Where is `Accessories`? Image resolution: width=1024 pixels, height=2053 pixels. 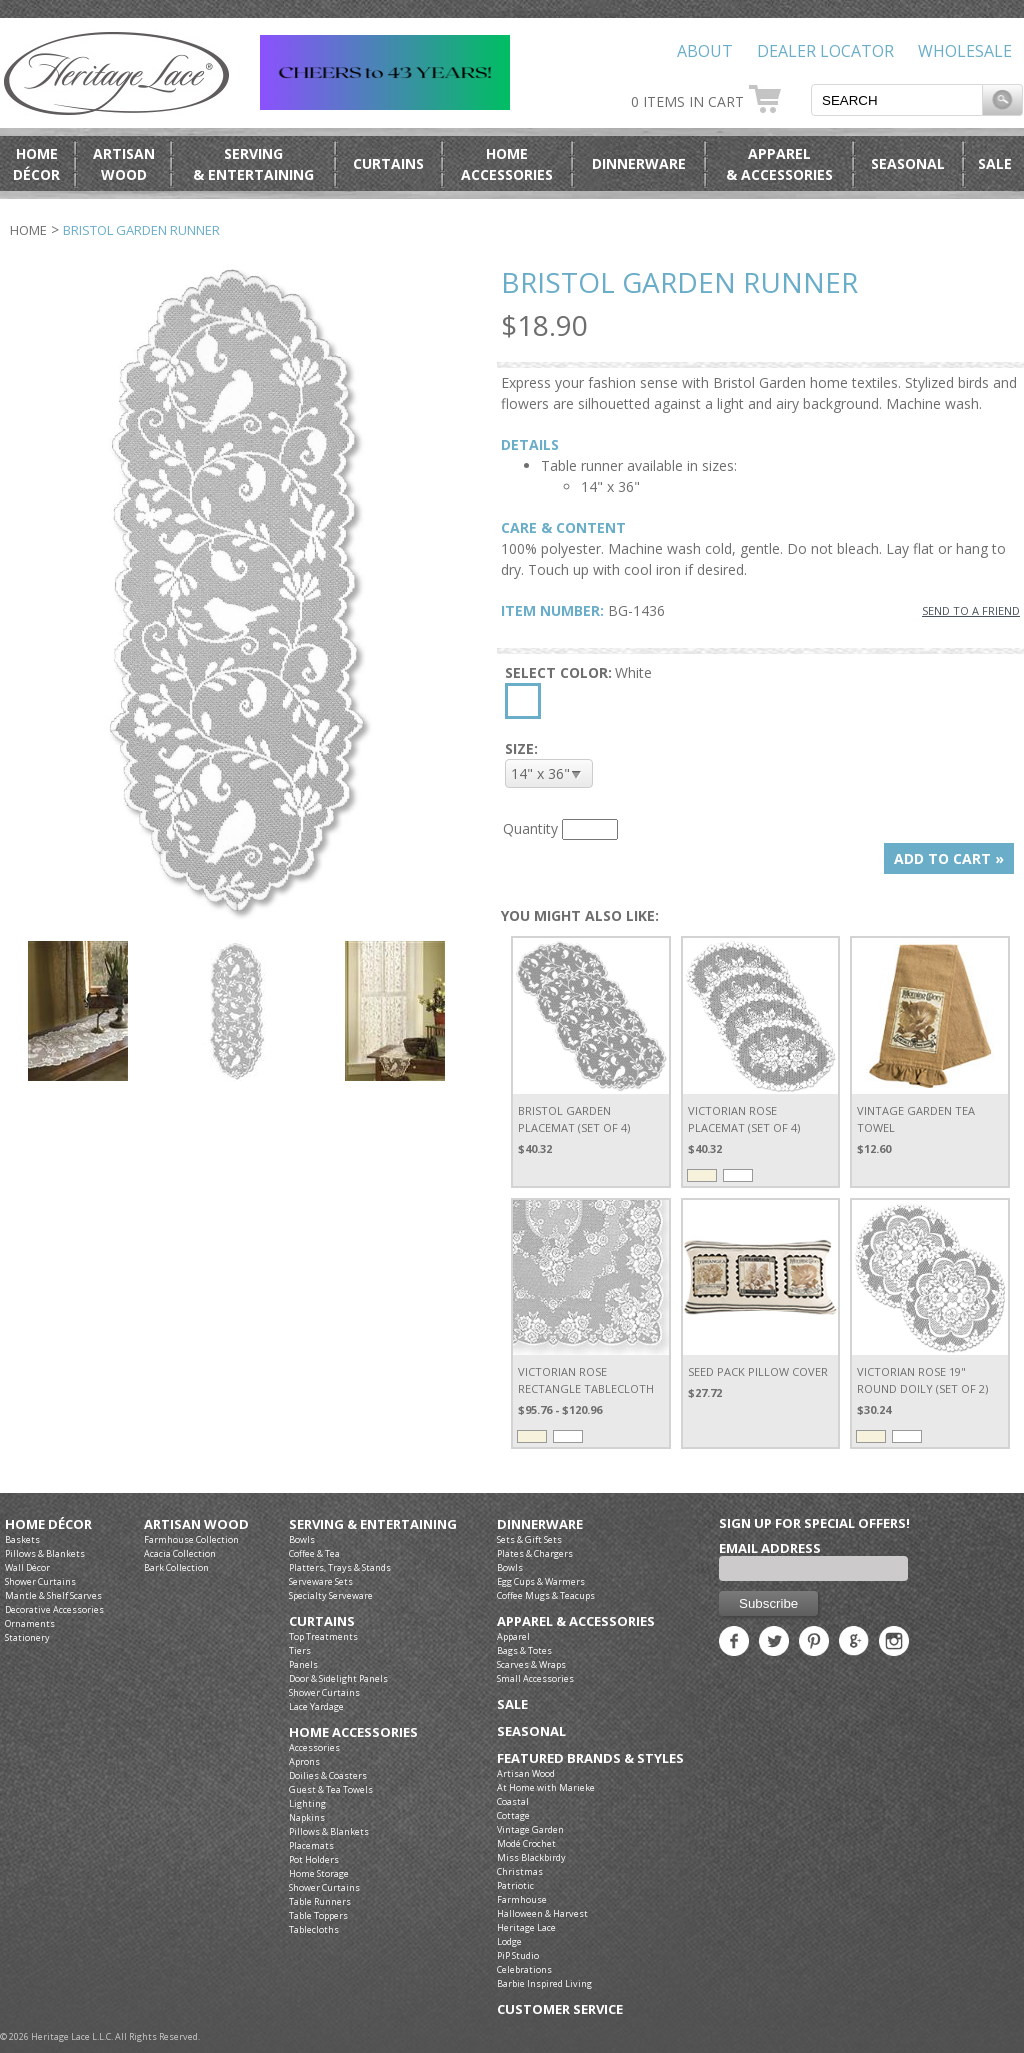 Accessories is located at coordinates (314, 1747).